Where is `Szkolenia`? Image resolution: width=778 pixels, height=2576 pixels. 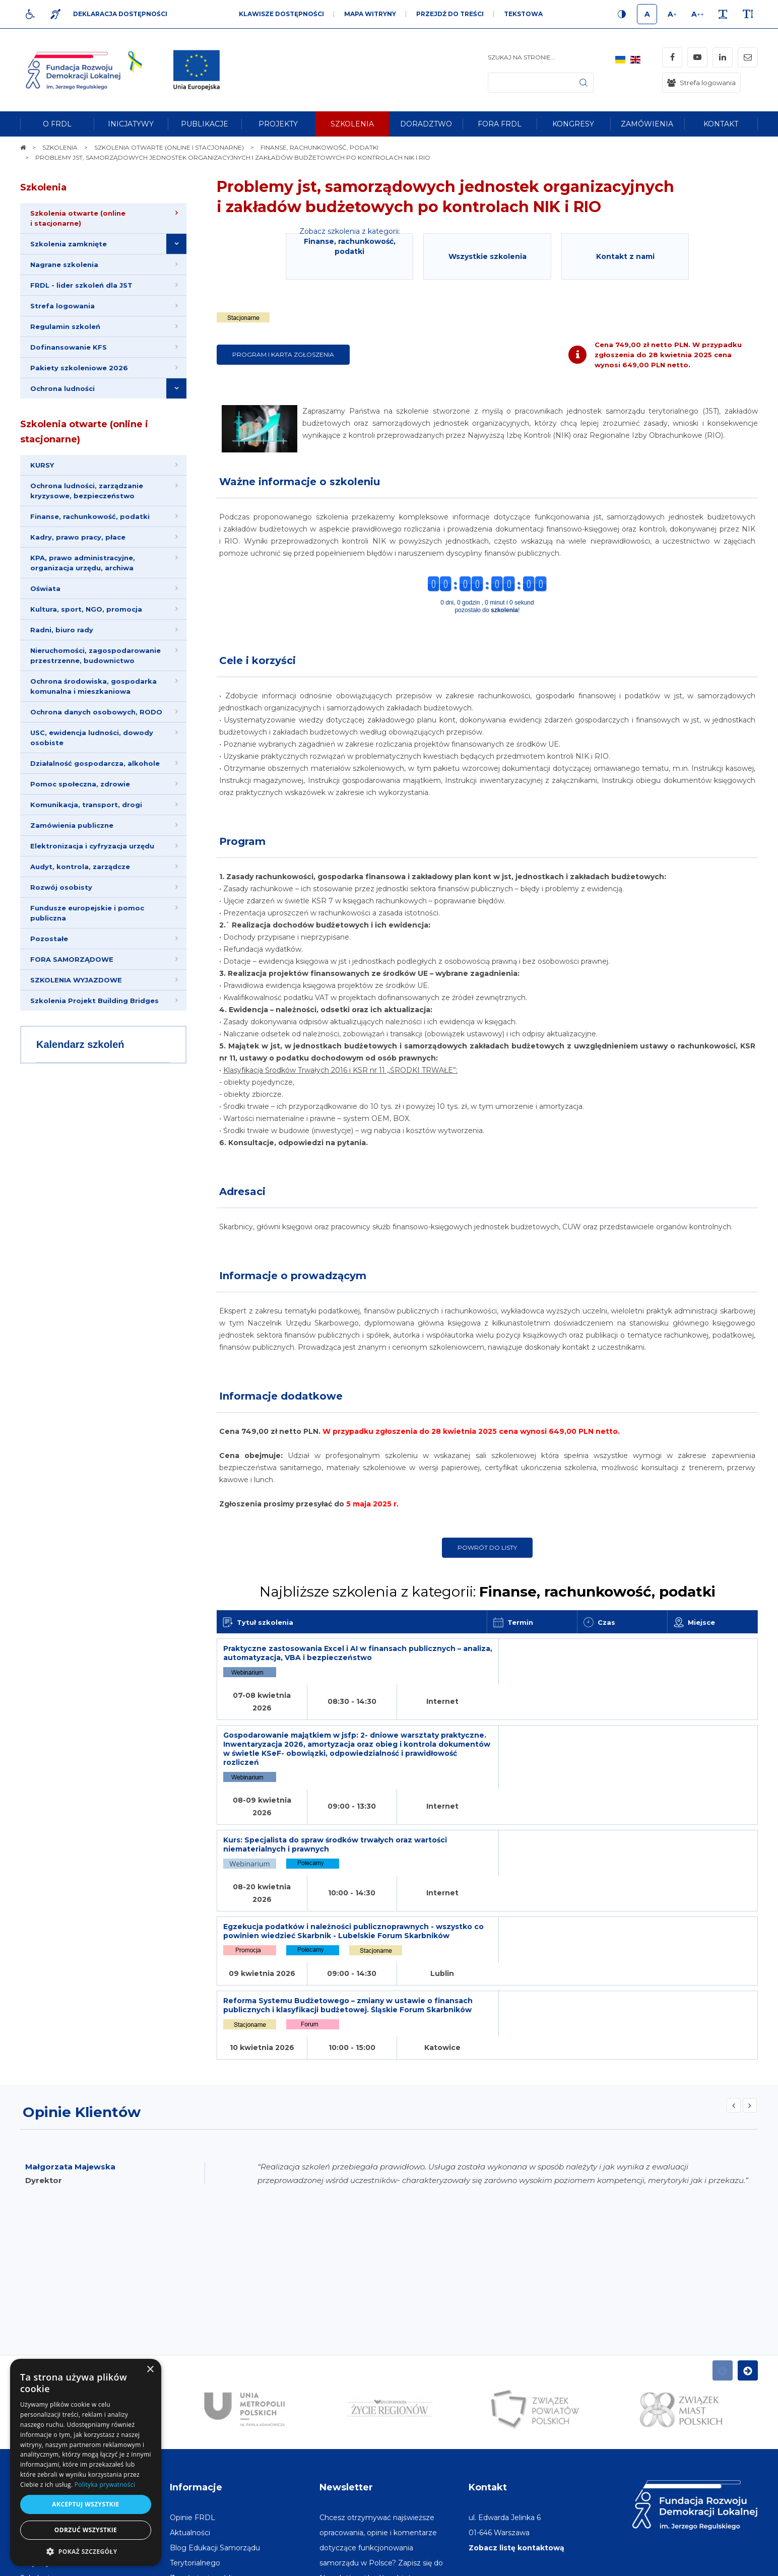 Szkolenia is located at coordinates (43, 187).